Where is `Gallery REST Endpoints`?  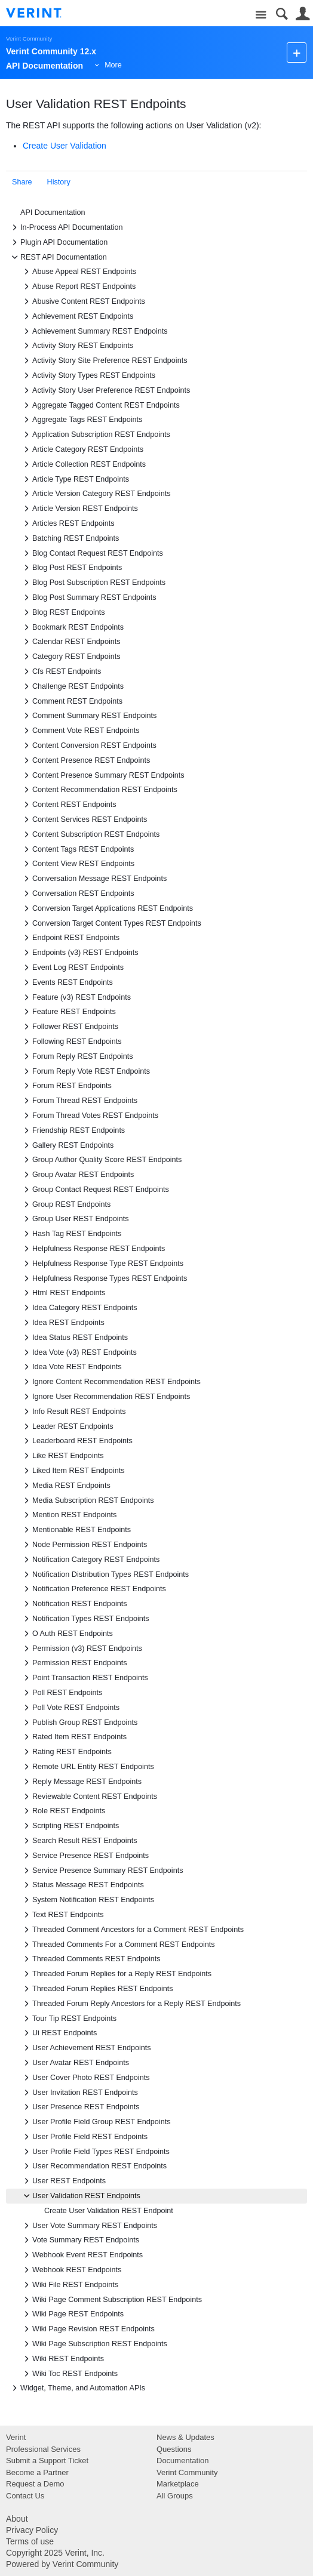 Gallery REST Endpoints is located at coordinates (66, 1145).